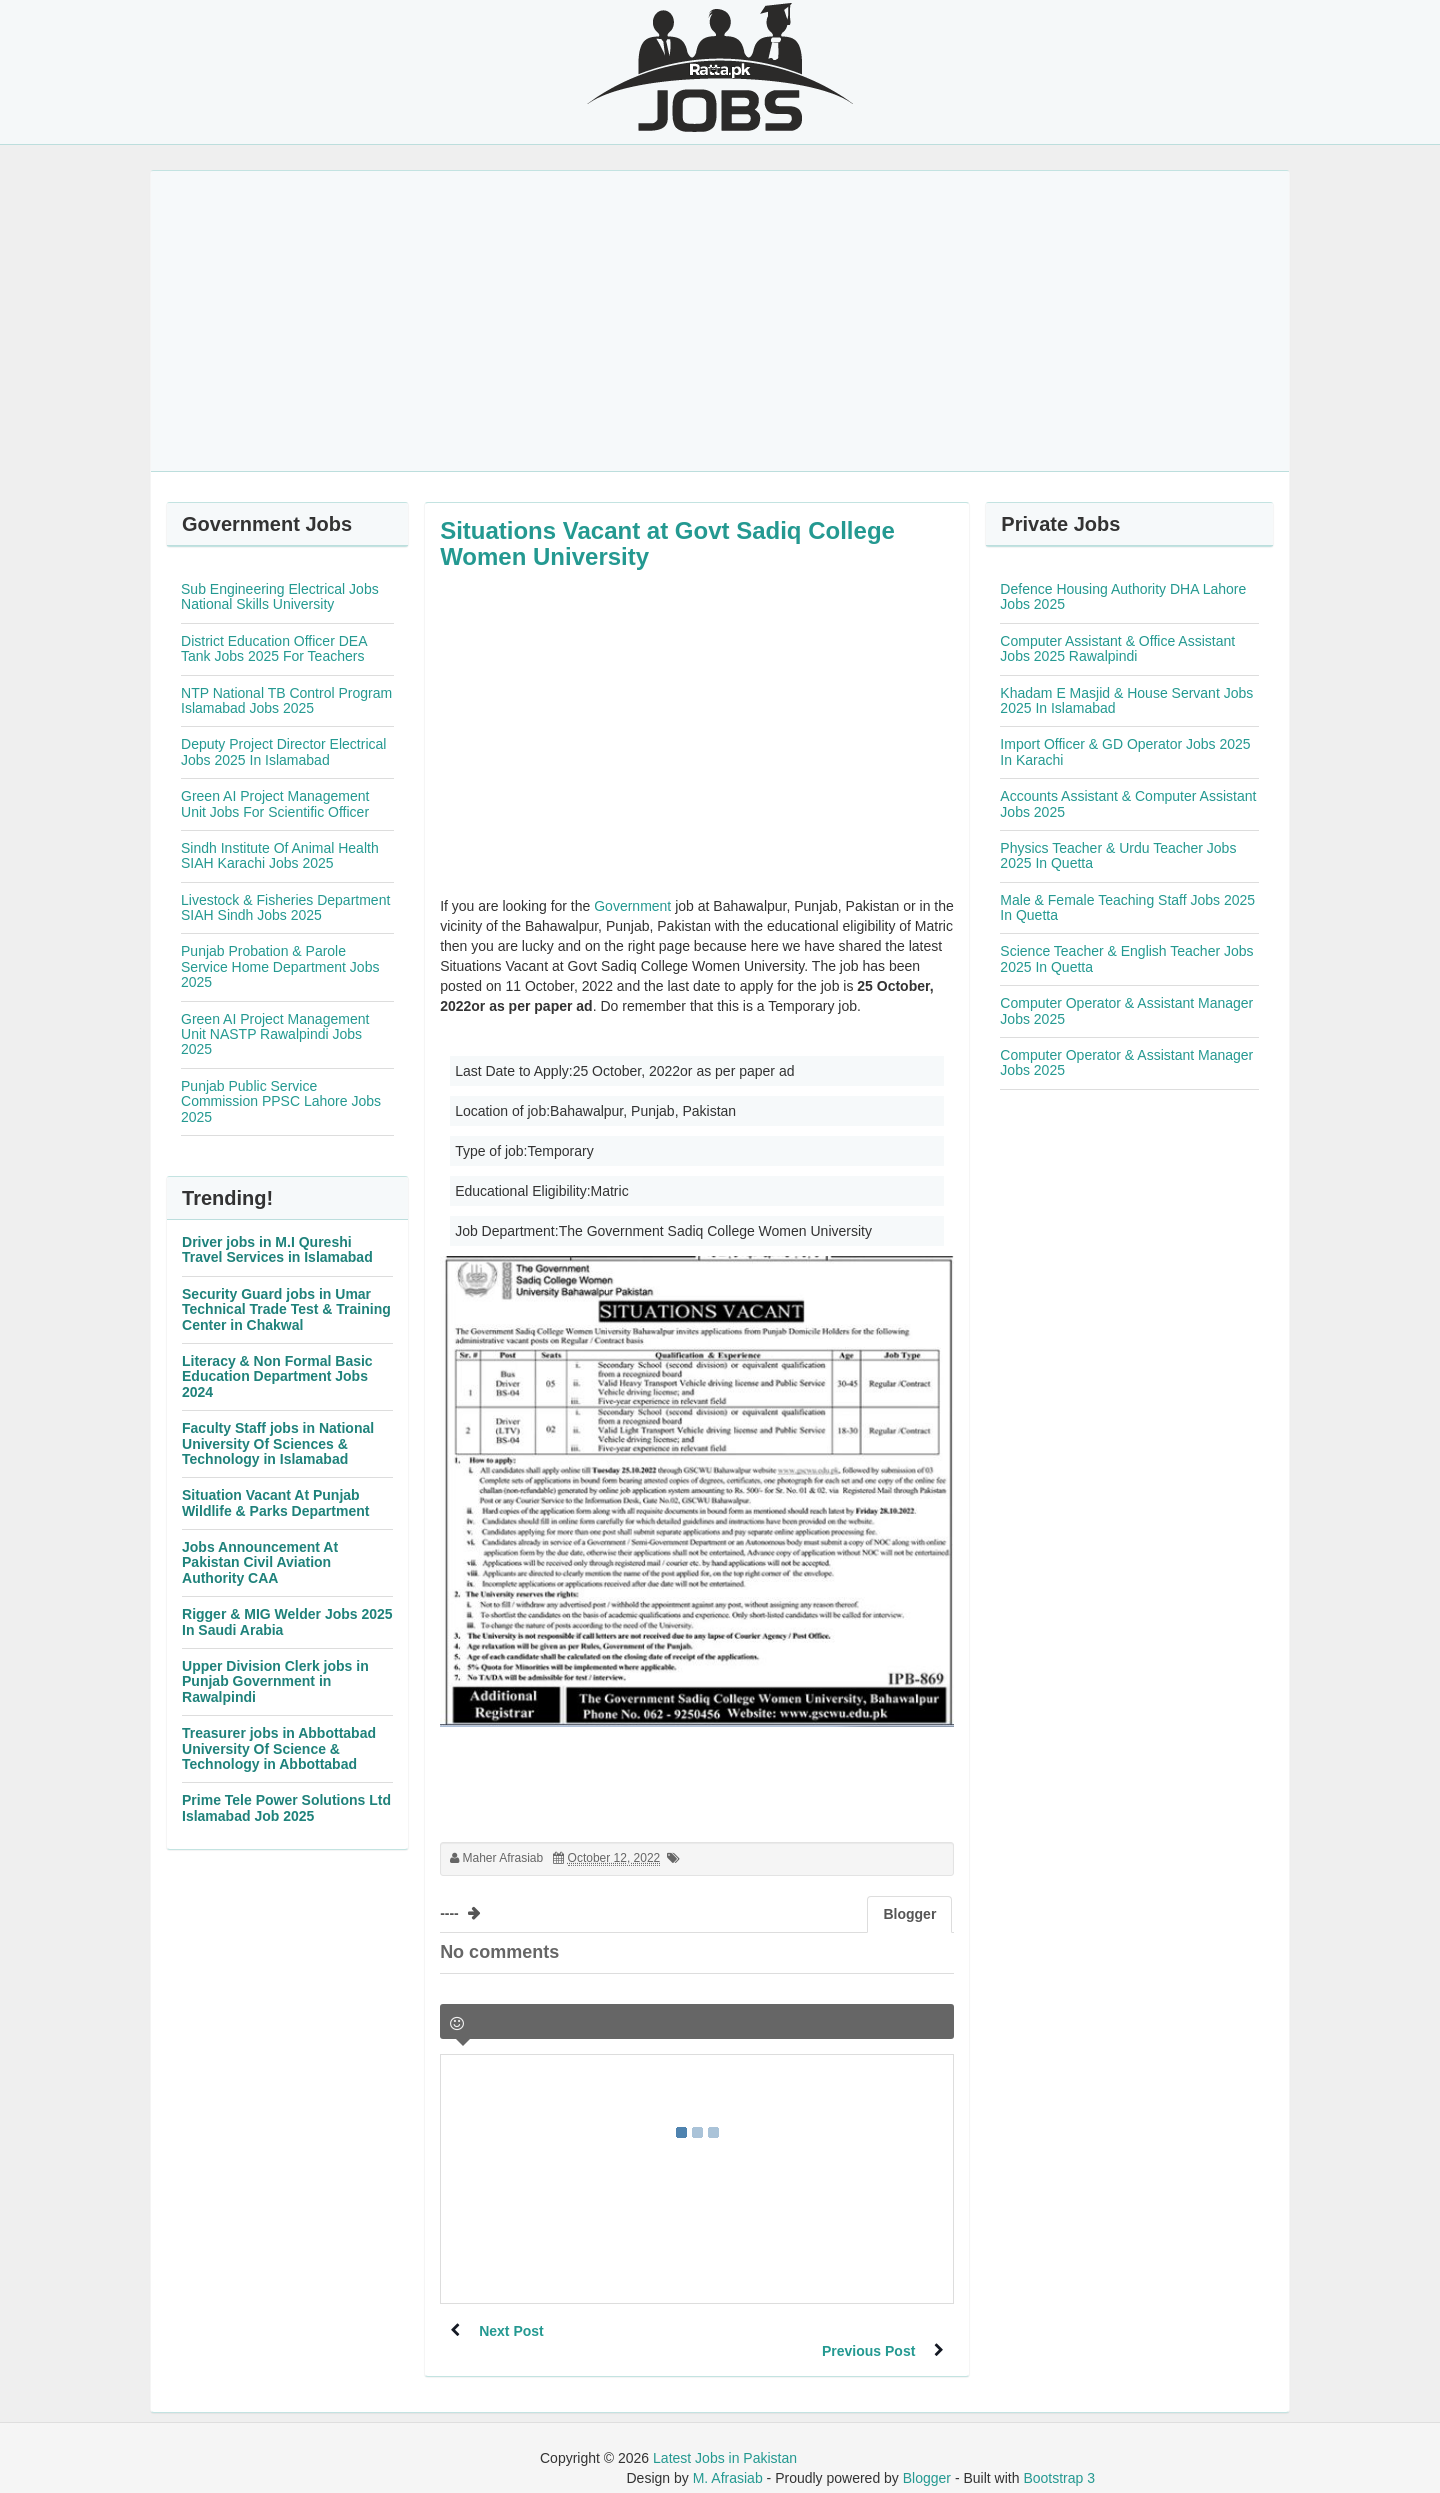  I want to click on District Education Officer DEA Tank Jobs 2025 For Teachers, so click(274, 648).